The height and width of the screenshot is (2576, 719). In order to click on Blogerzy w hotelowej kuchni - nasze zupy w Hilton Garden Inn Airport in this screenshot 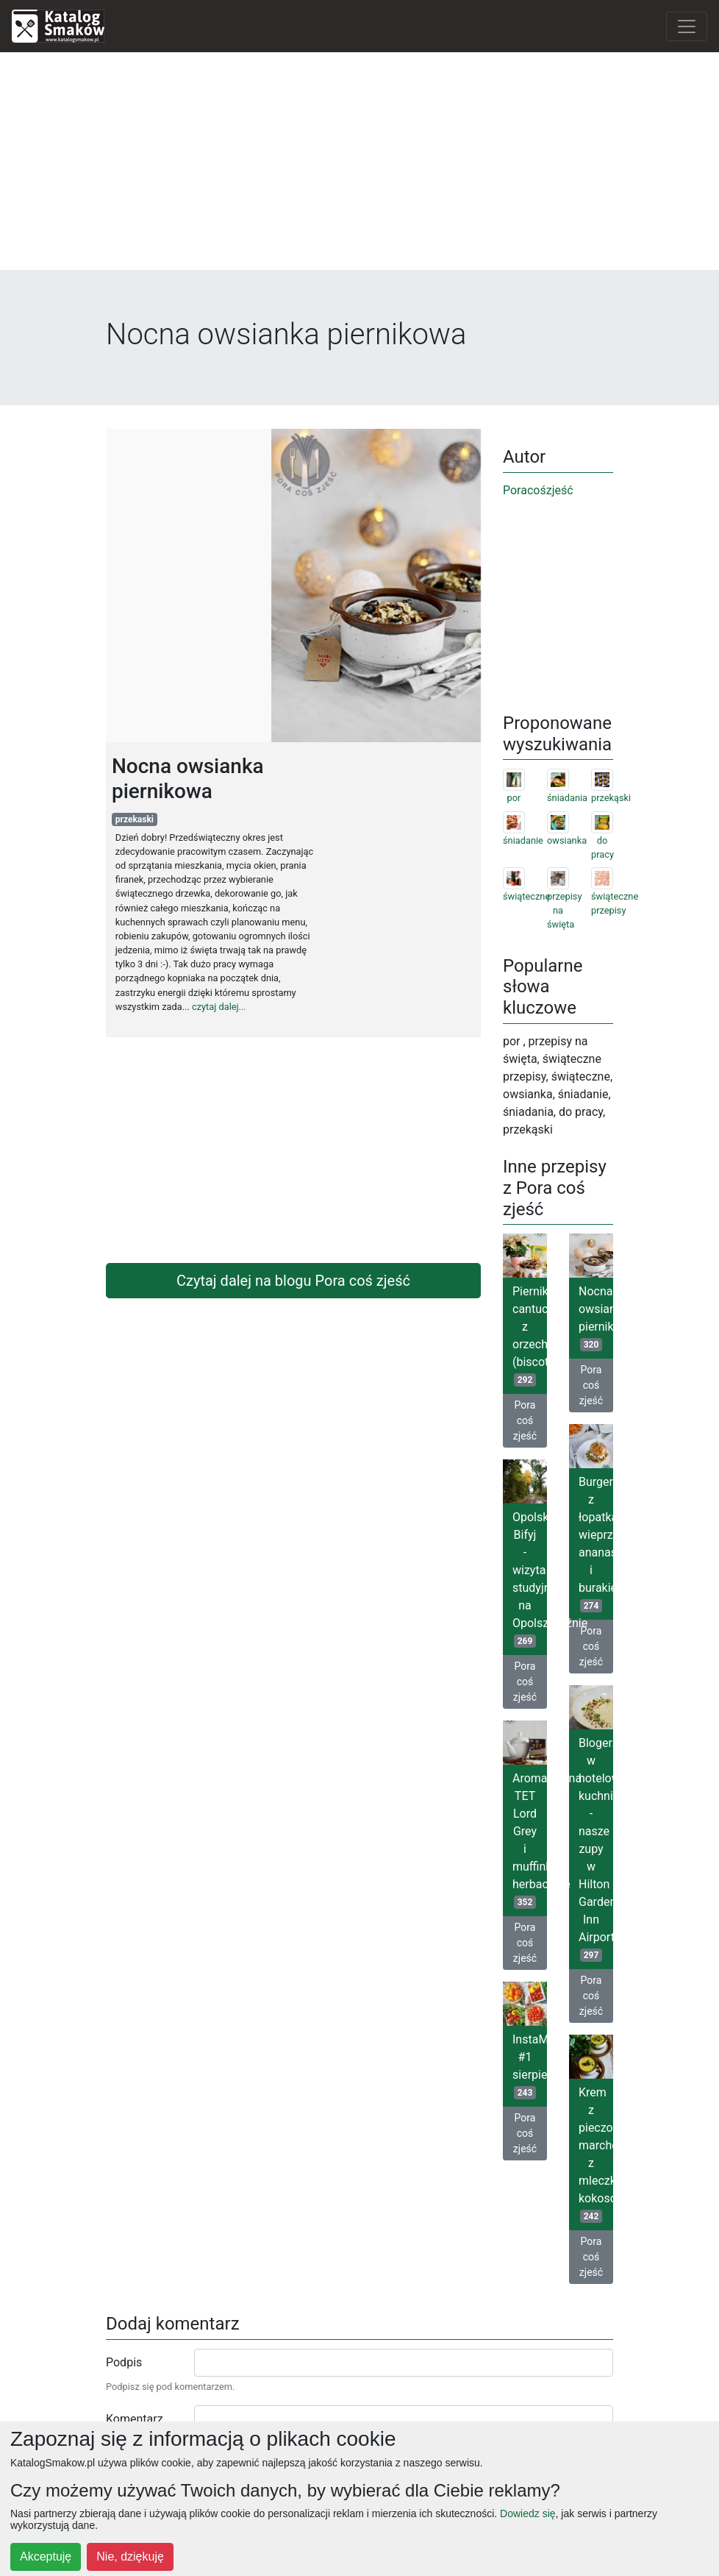, I will do `click(596, 1849)`.